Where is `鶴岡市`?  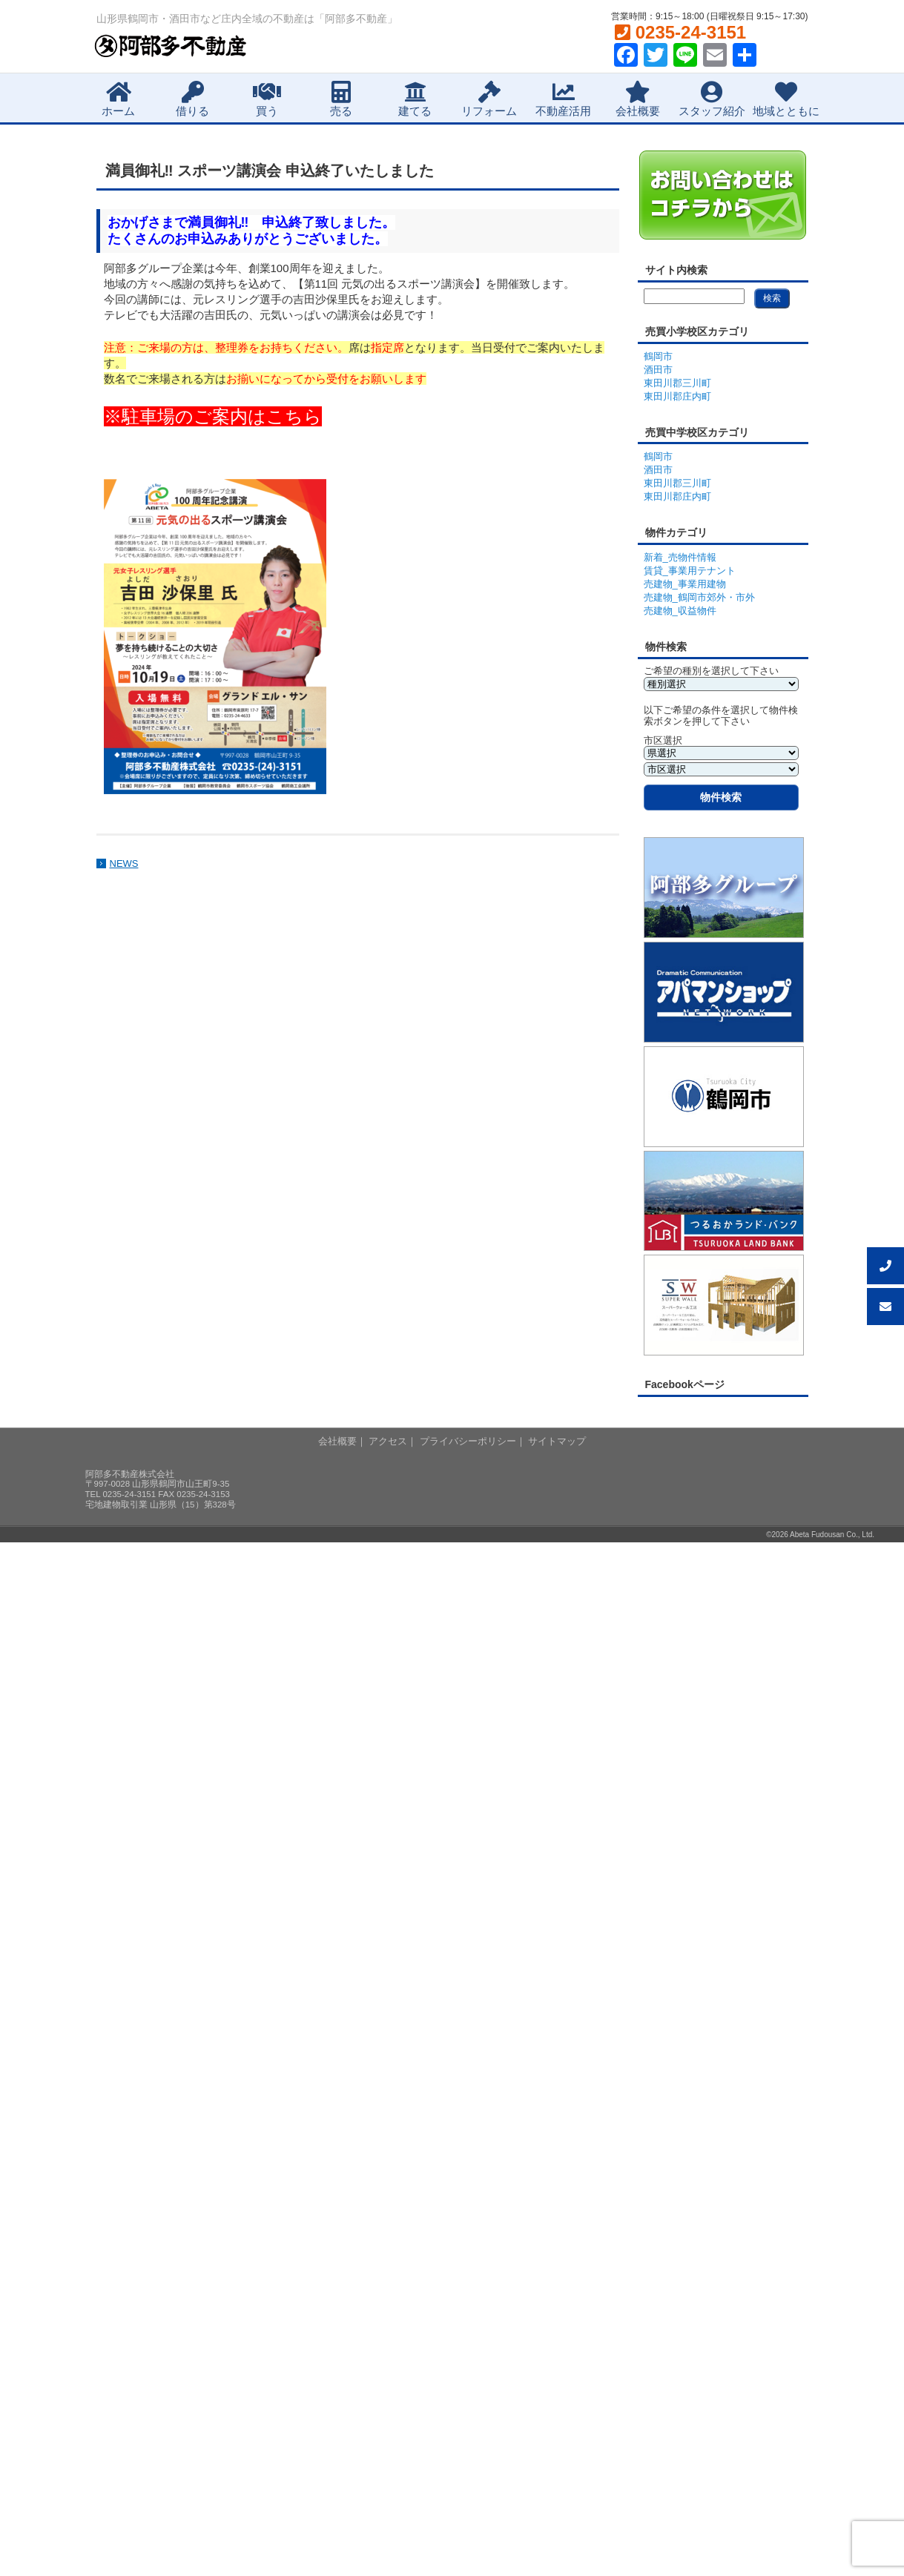
鶴岡市 is located at coordinates (658, 356).